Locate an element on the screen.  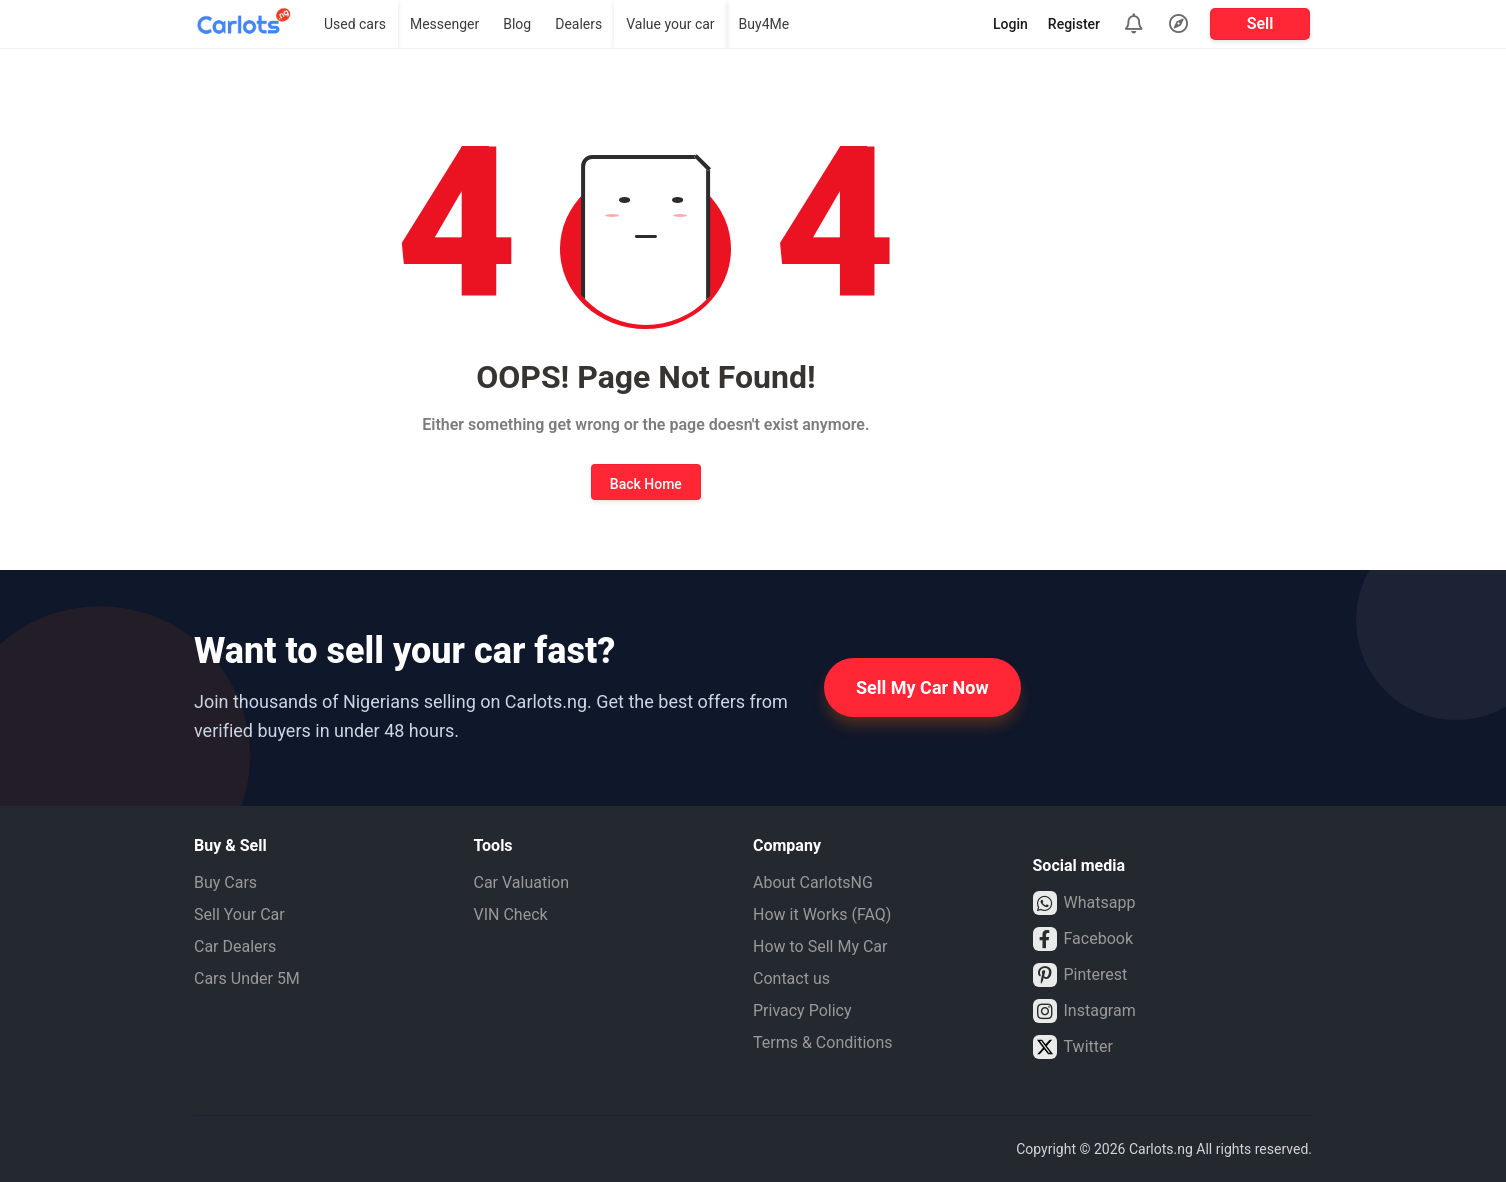
Dealers is located at coordinates (578, 24).